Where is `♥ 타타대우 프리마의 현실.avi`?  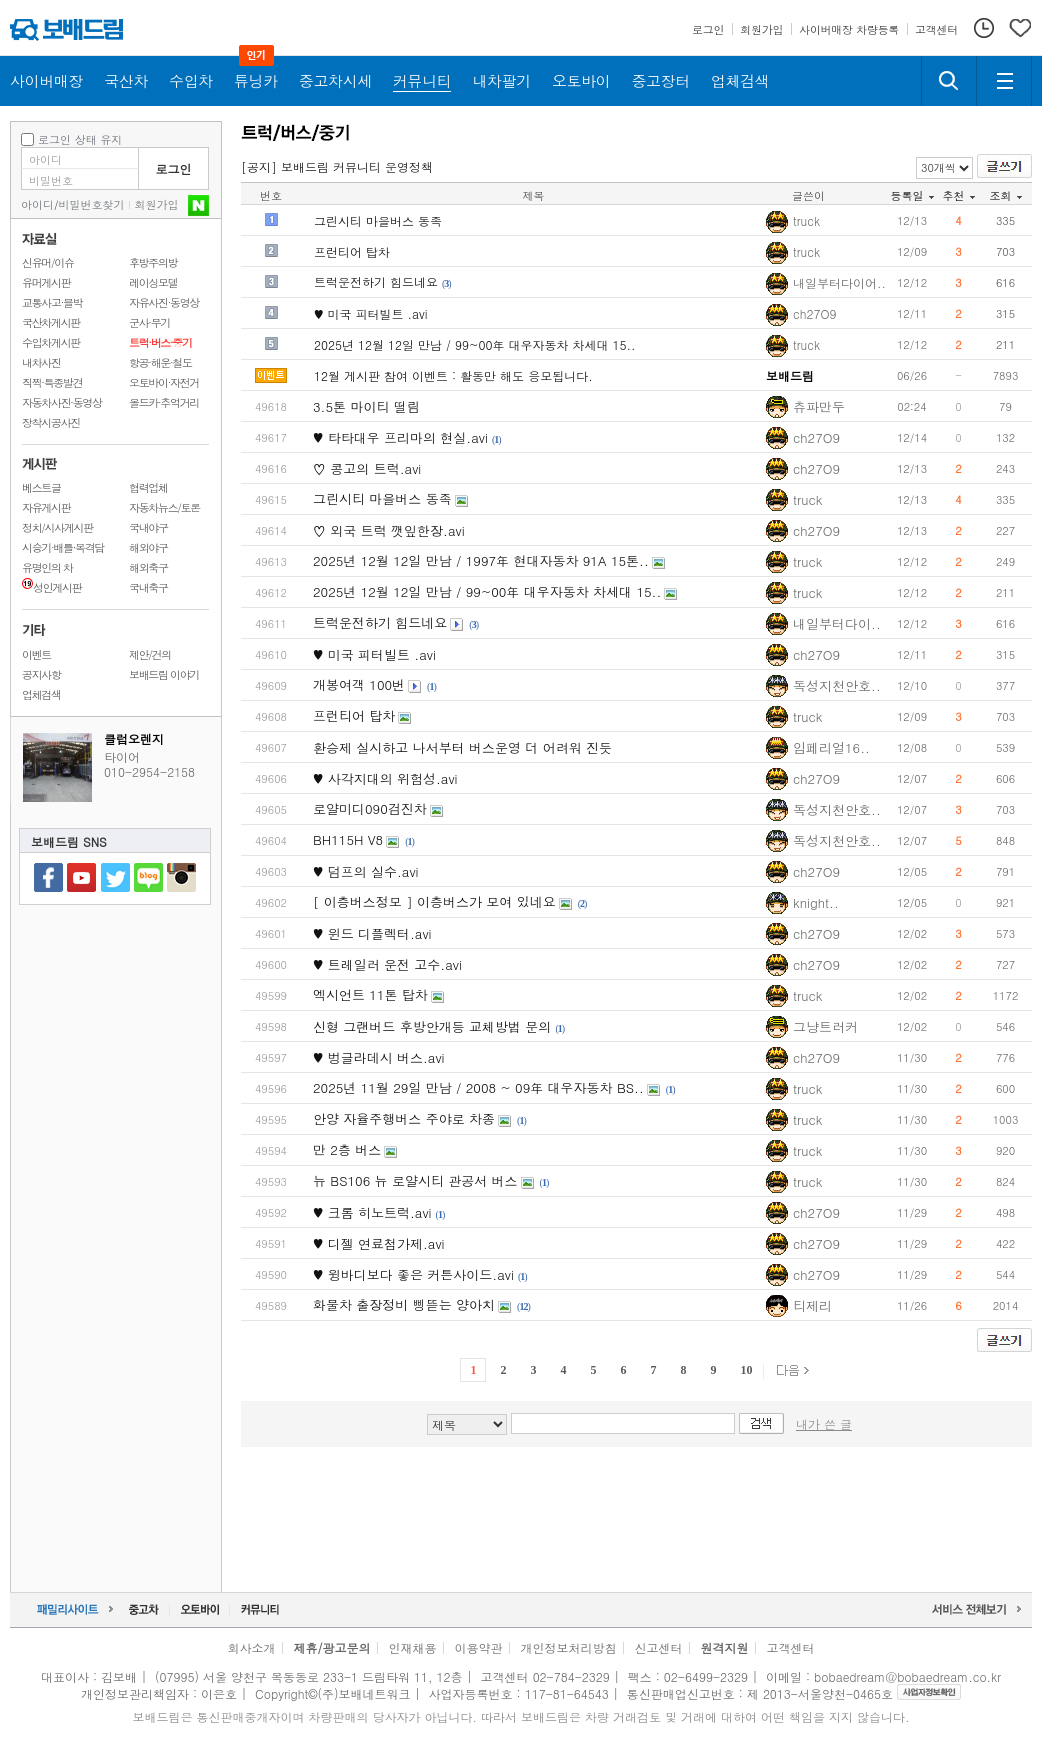 ♥ 타타대우 프리마의 현실.avi is located at coordinates (400, 437).